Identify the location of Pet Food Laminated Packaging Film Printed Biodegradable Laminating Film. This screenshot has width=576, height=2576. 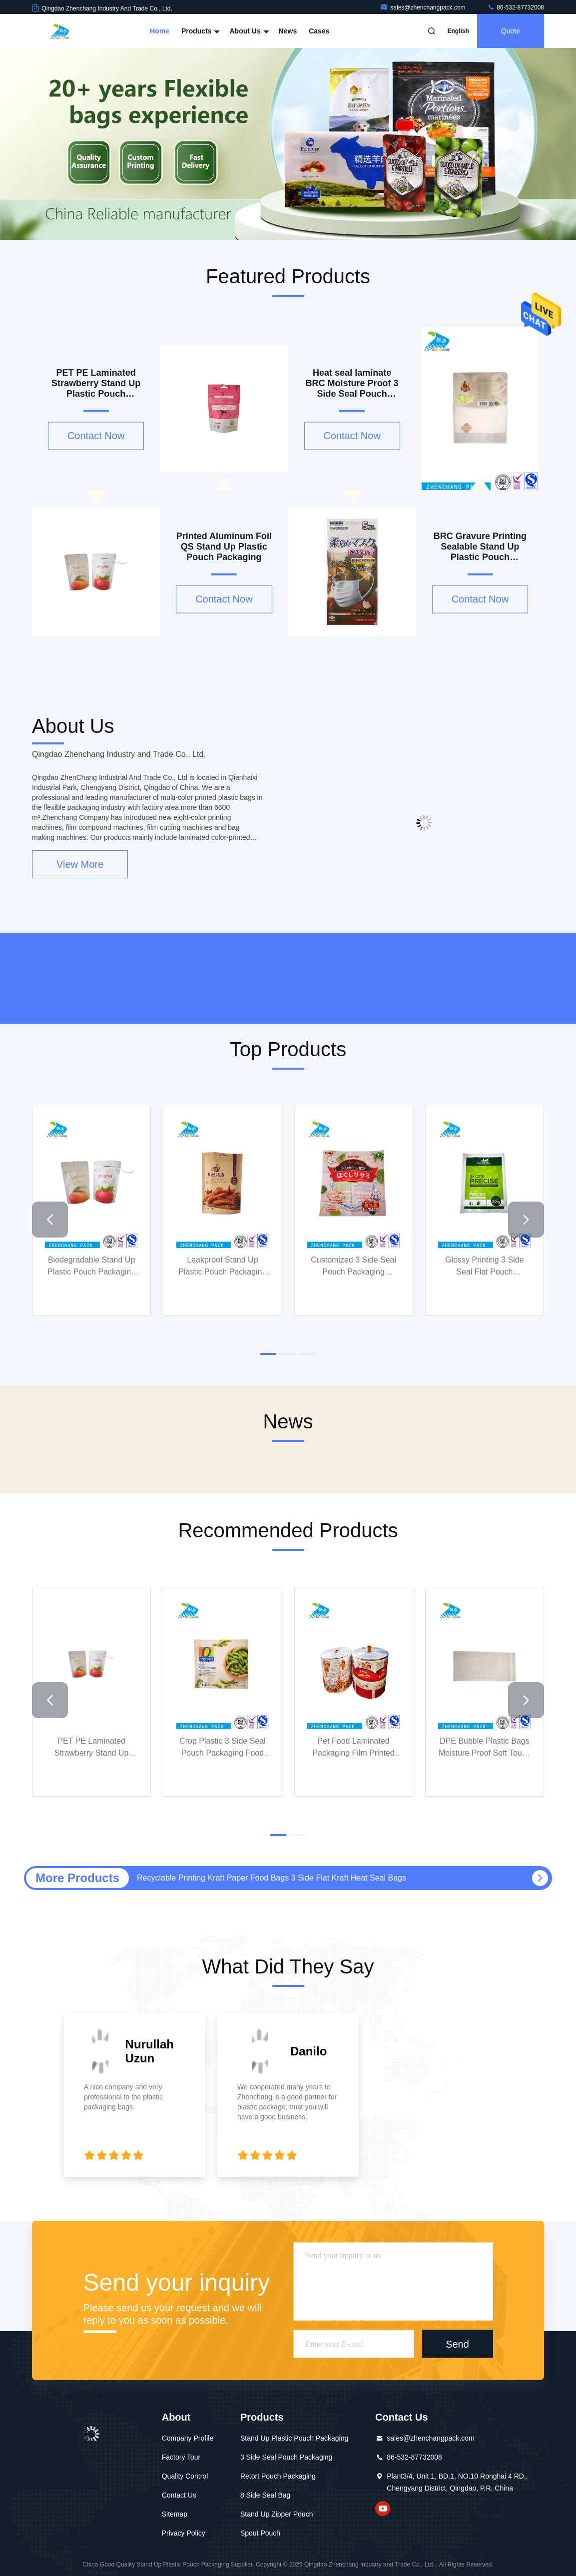
(353, 1748).